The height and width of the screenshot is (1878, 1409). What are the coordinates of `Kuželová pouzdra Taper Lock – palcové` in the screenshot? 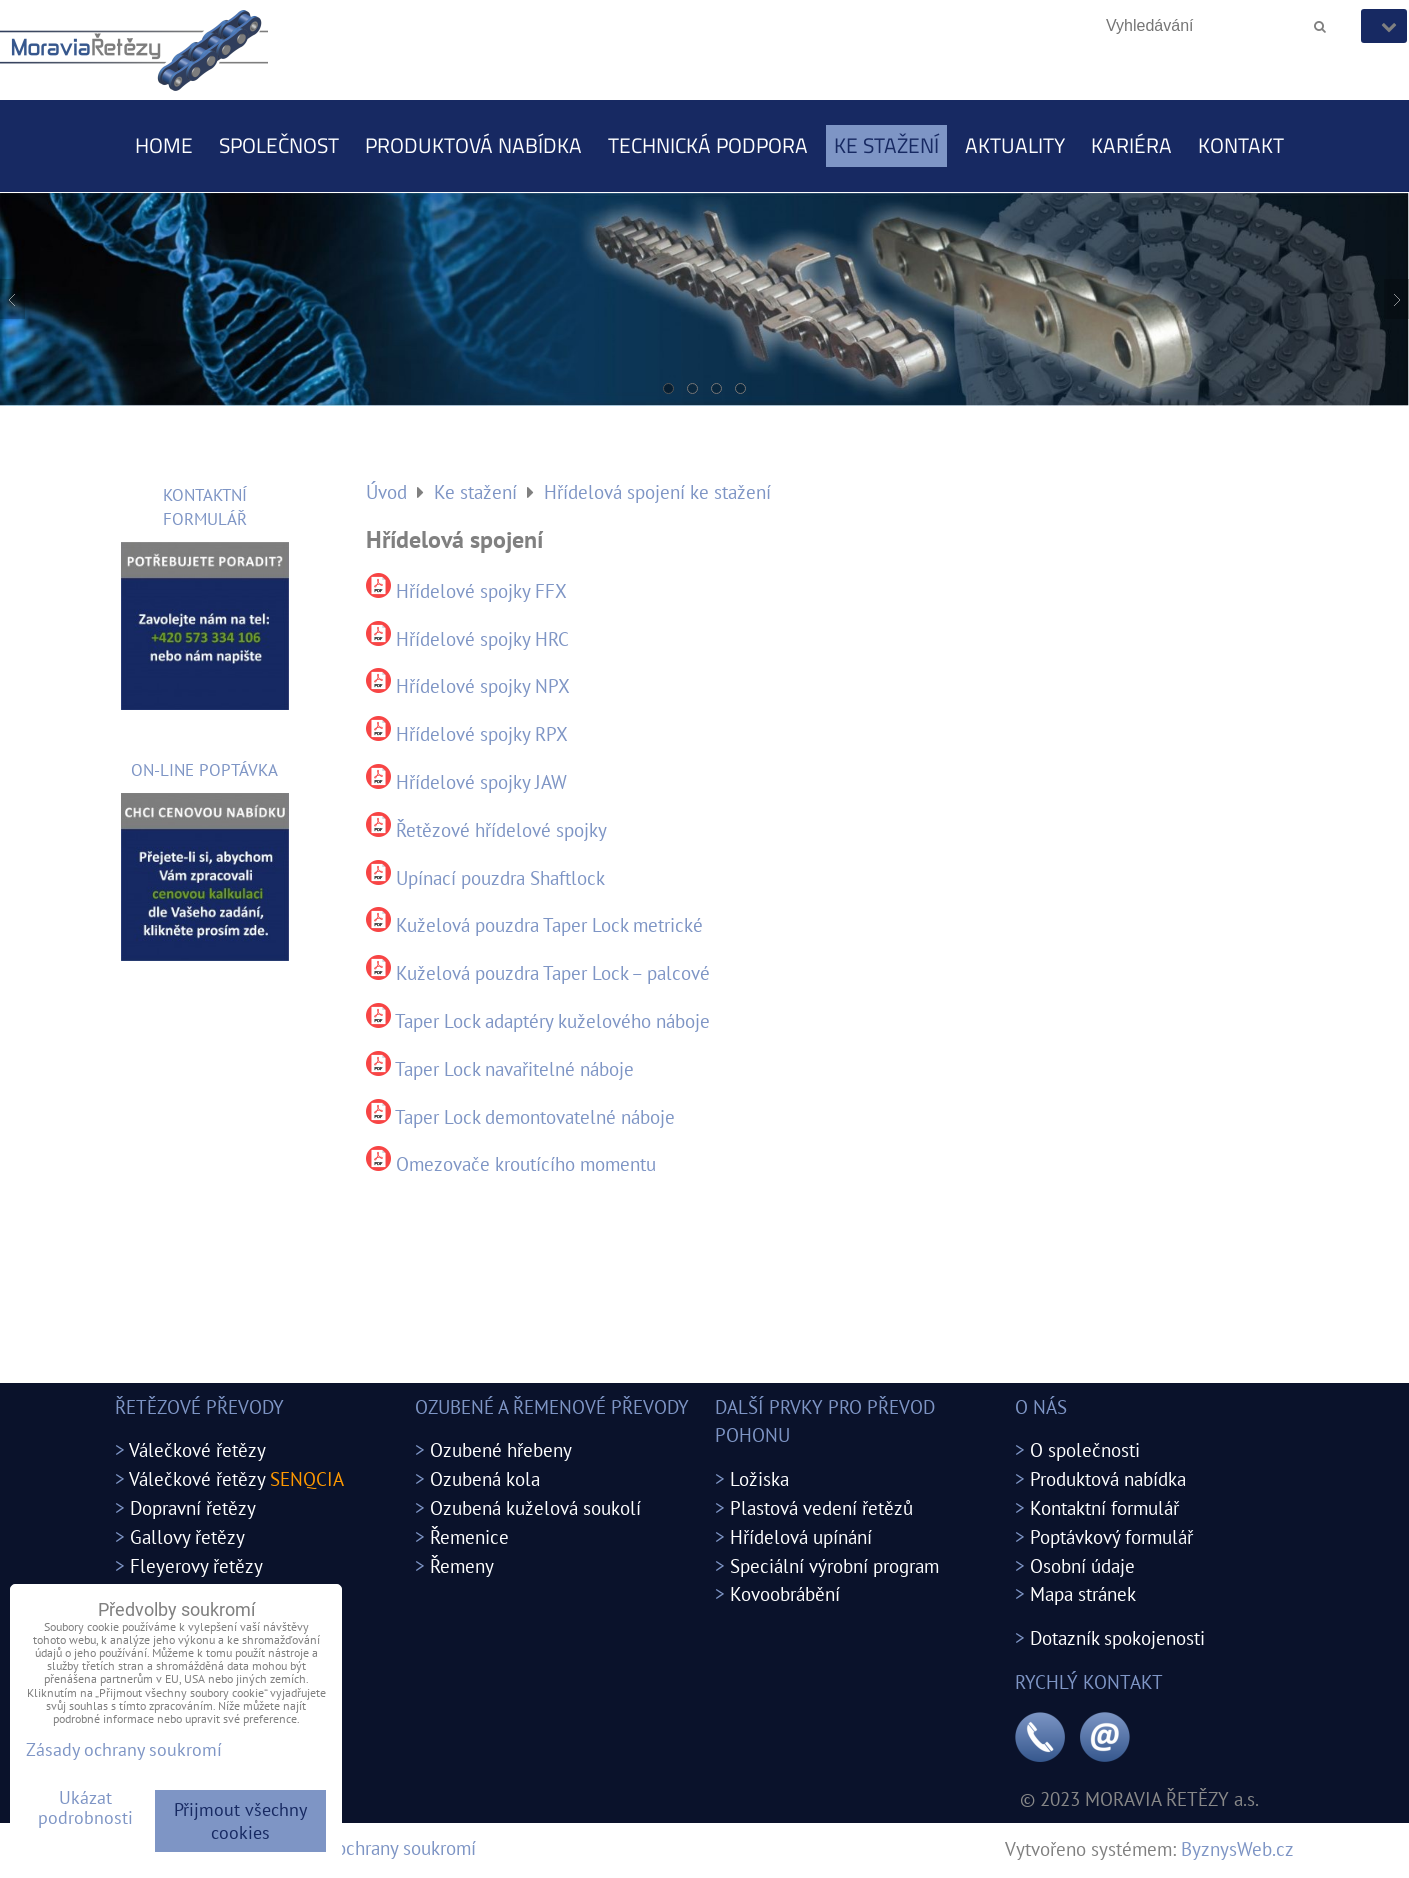 It's located at (553, 972).